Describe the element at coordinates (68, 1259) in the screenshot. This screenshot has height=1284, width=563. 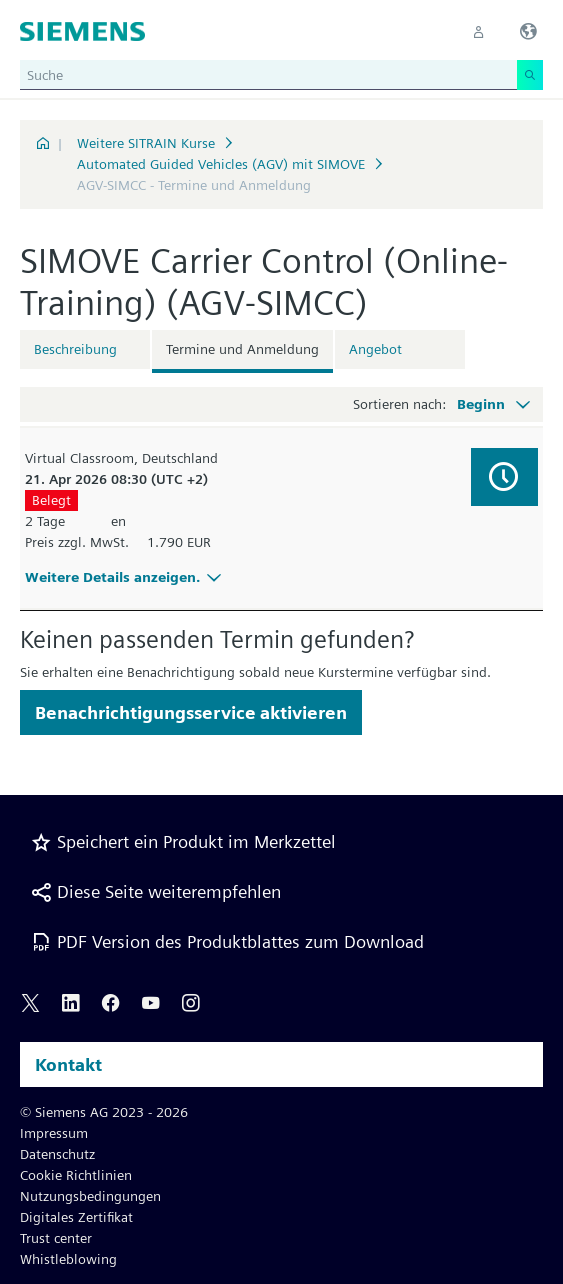
I see `Whistleblowing` at that location.